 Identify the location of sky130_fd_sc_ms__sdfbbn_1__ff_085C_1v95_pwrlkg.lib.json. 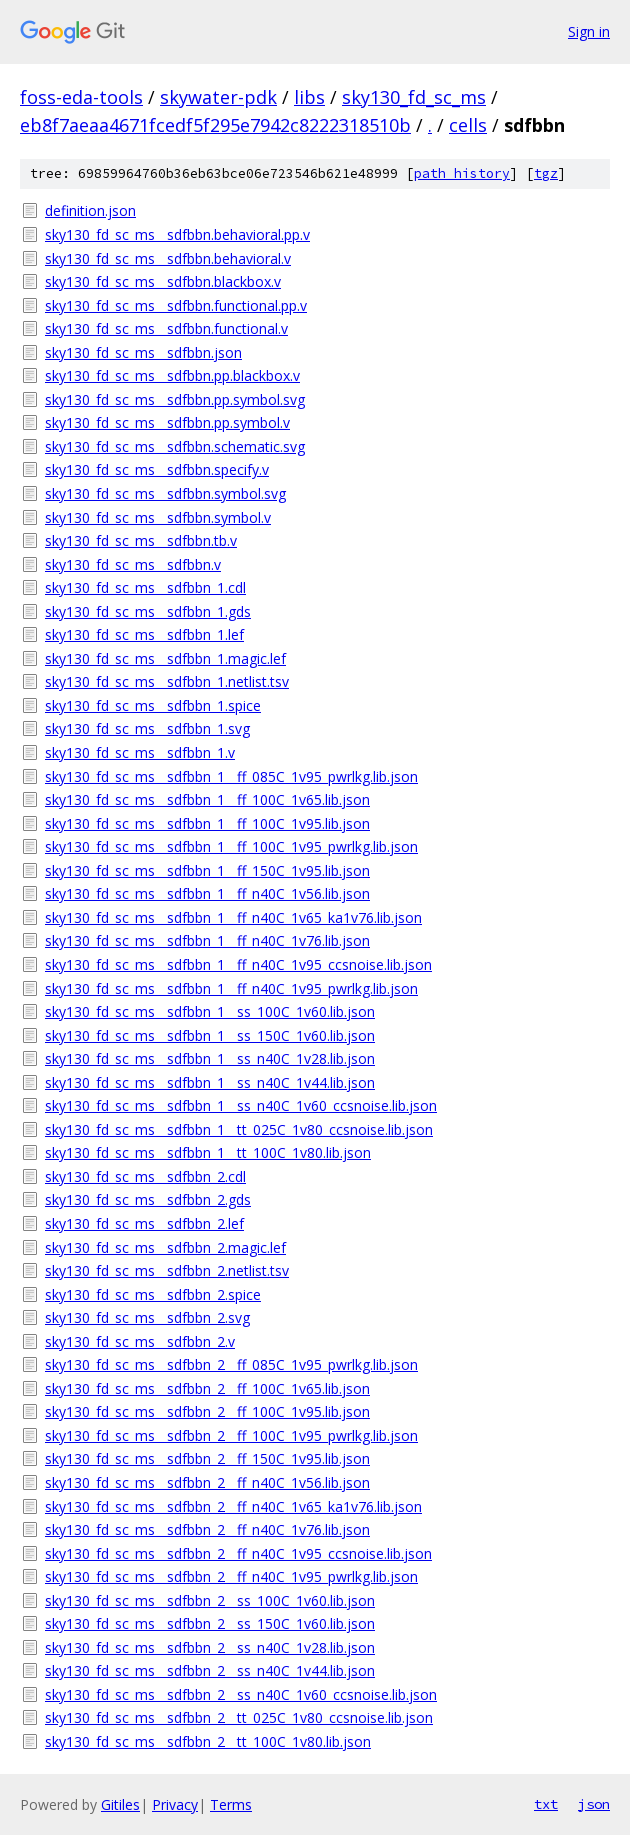
(231, 776).